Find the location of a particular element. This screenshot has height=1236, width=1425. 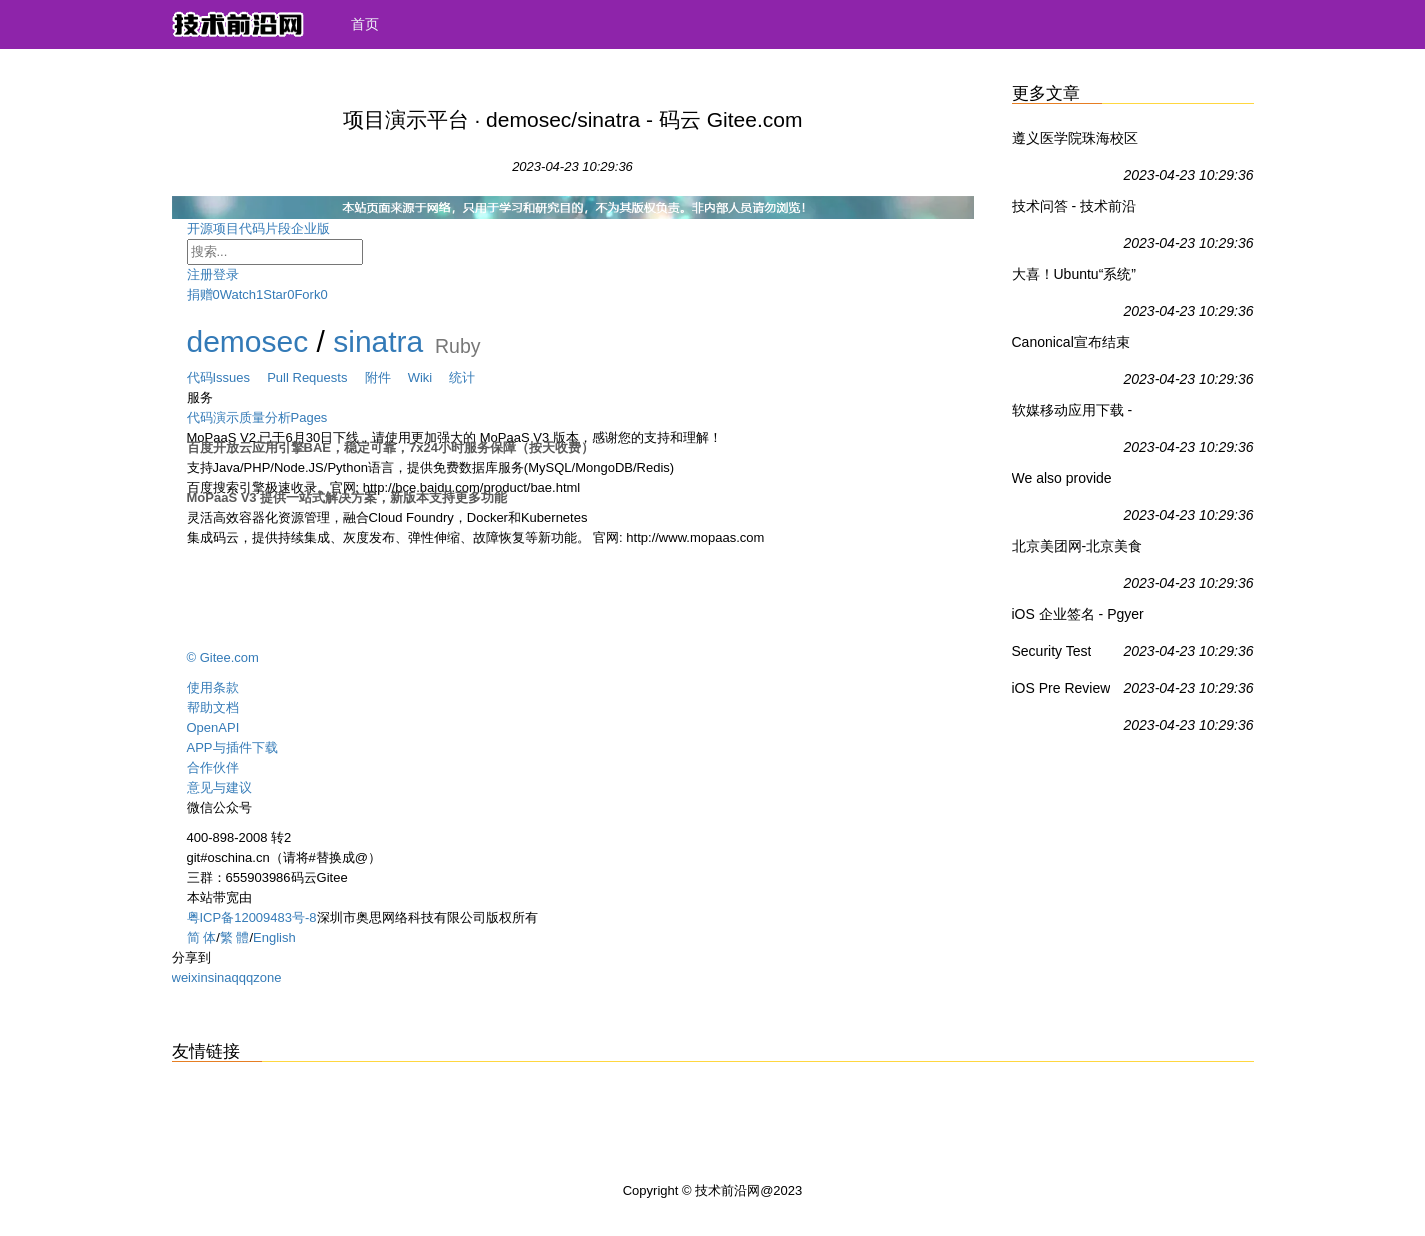

Canonical宣布结束Ubuntu 16.10支持 - Ubuntu,Linux - IT之家 is located at coordinates (1079, 346).